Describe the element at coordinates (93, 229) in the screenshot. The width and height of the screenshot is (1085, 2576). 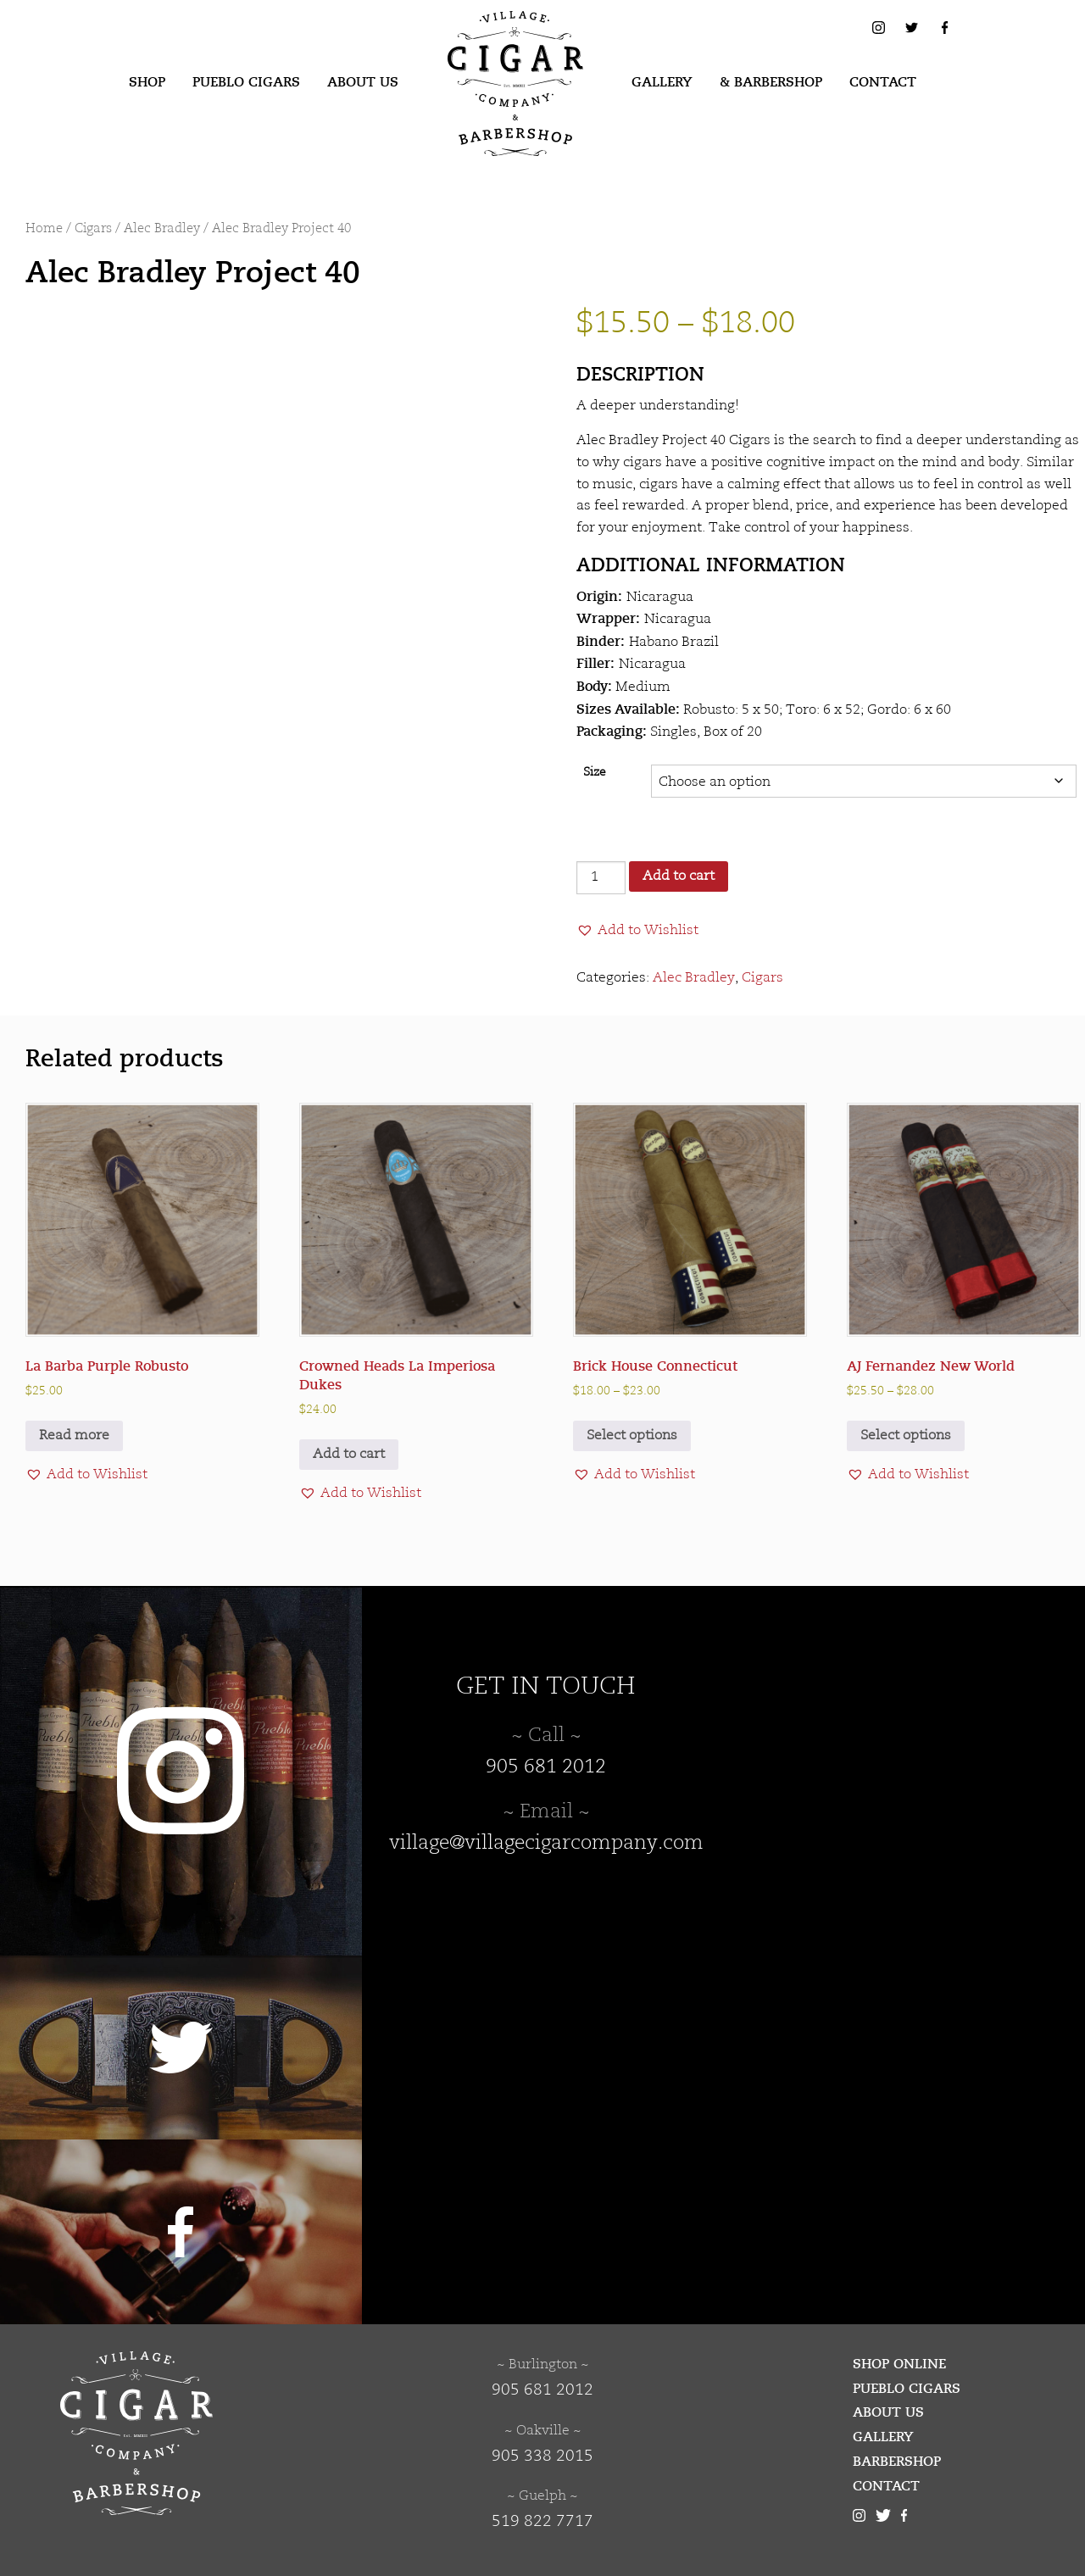
I see `Cigars` at that location.